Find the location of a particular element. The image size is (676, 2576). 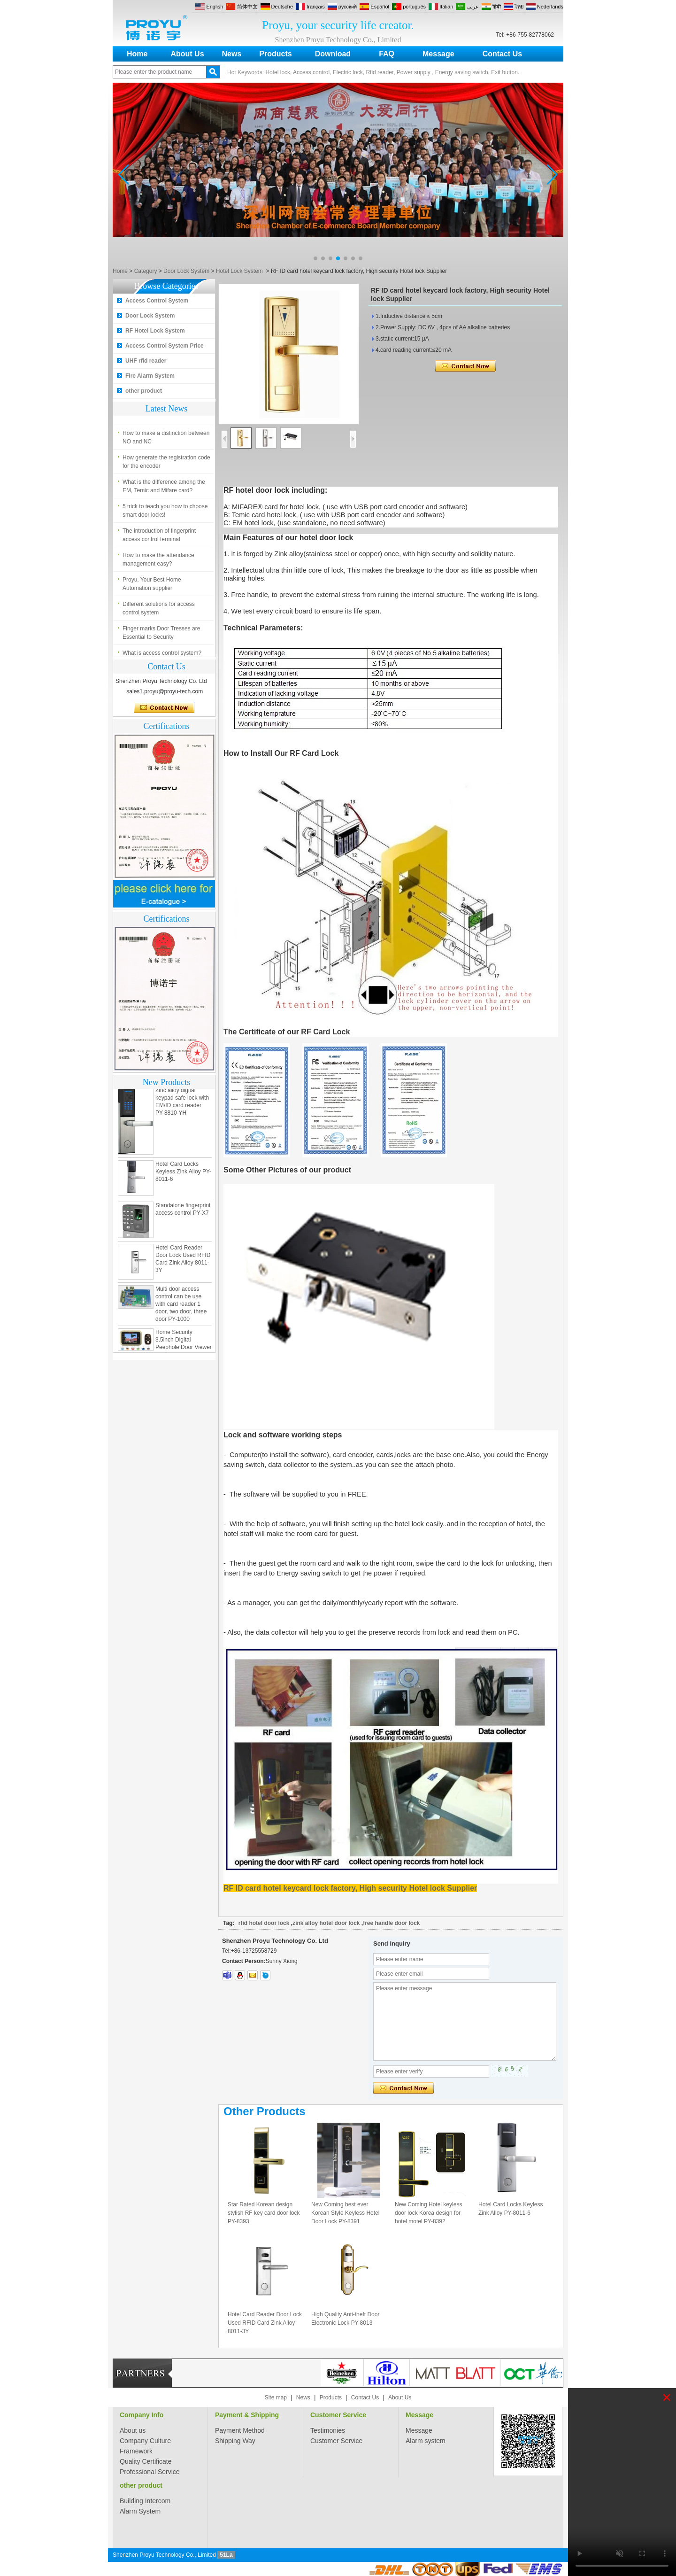

Home is located at coordinates (137, 54).